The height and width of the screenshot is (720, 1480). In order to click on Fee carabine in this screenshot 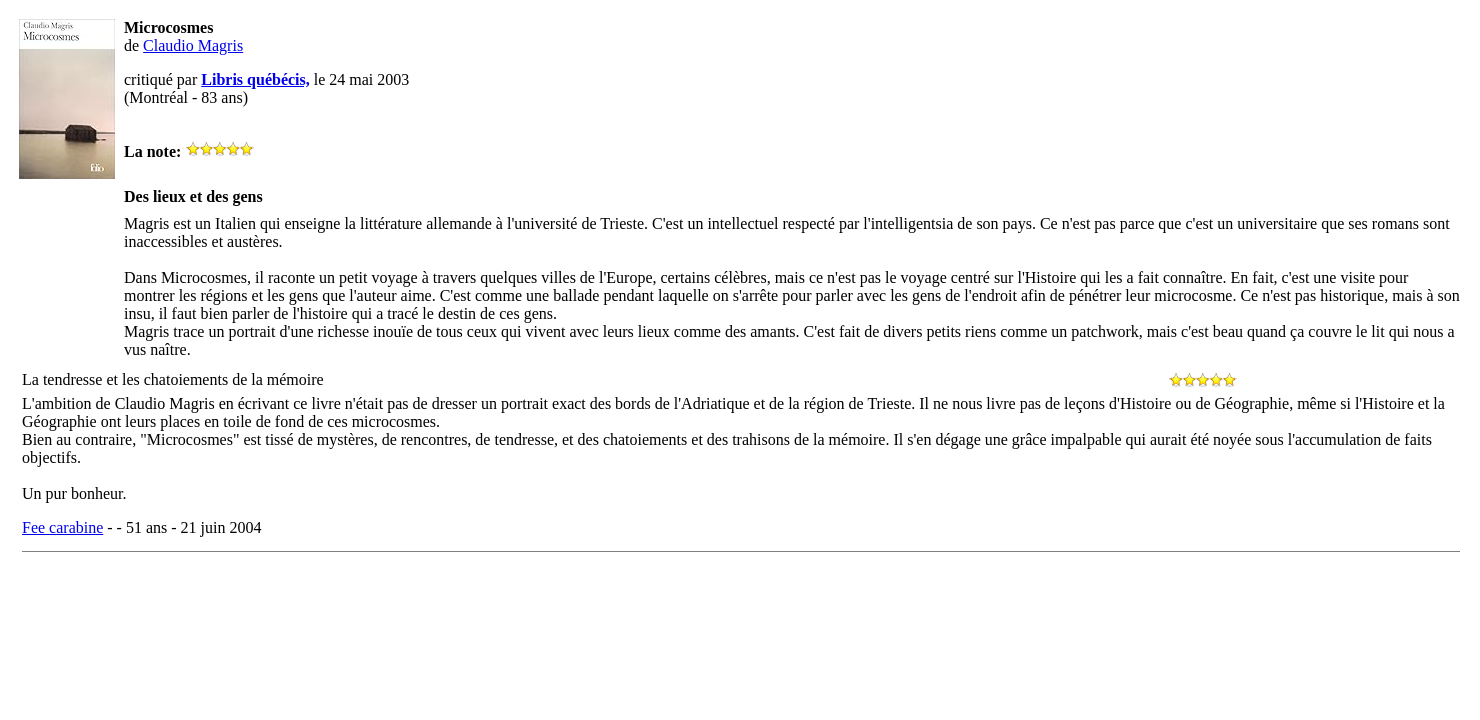, I will do `click(62, 527)`.